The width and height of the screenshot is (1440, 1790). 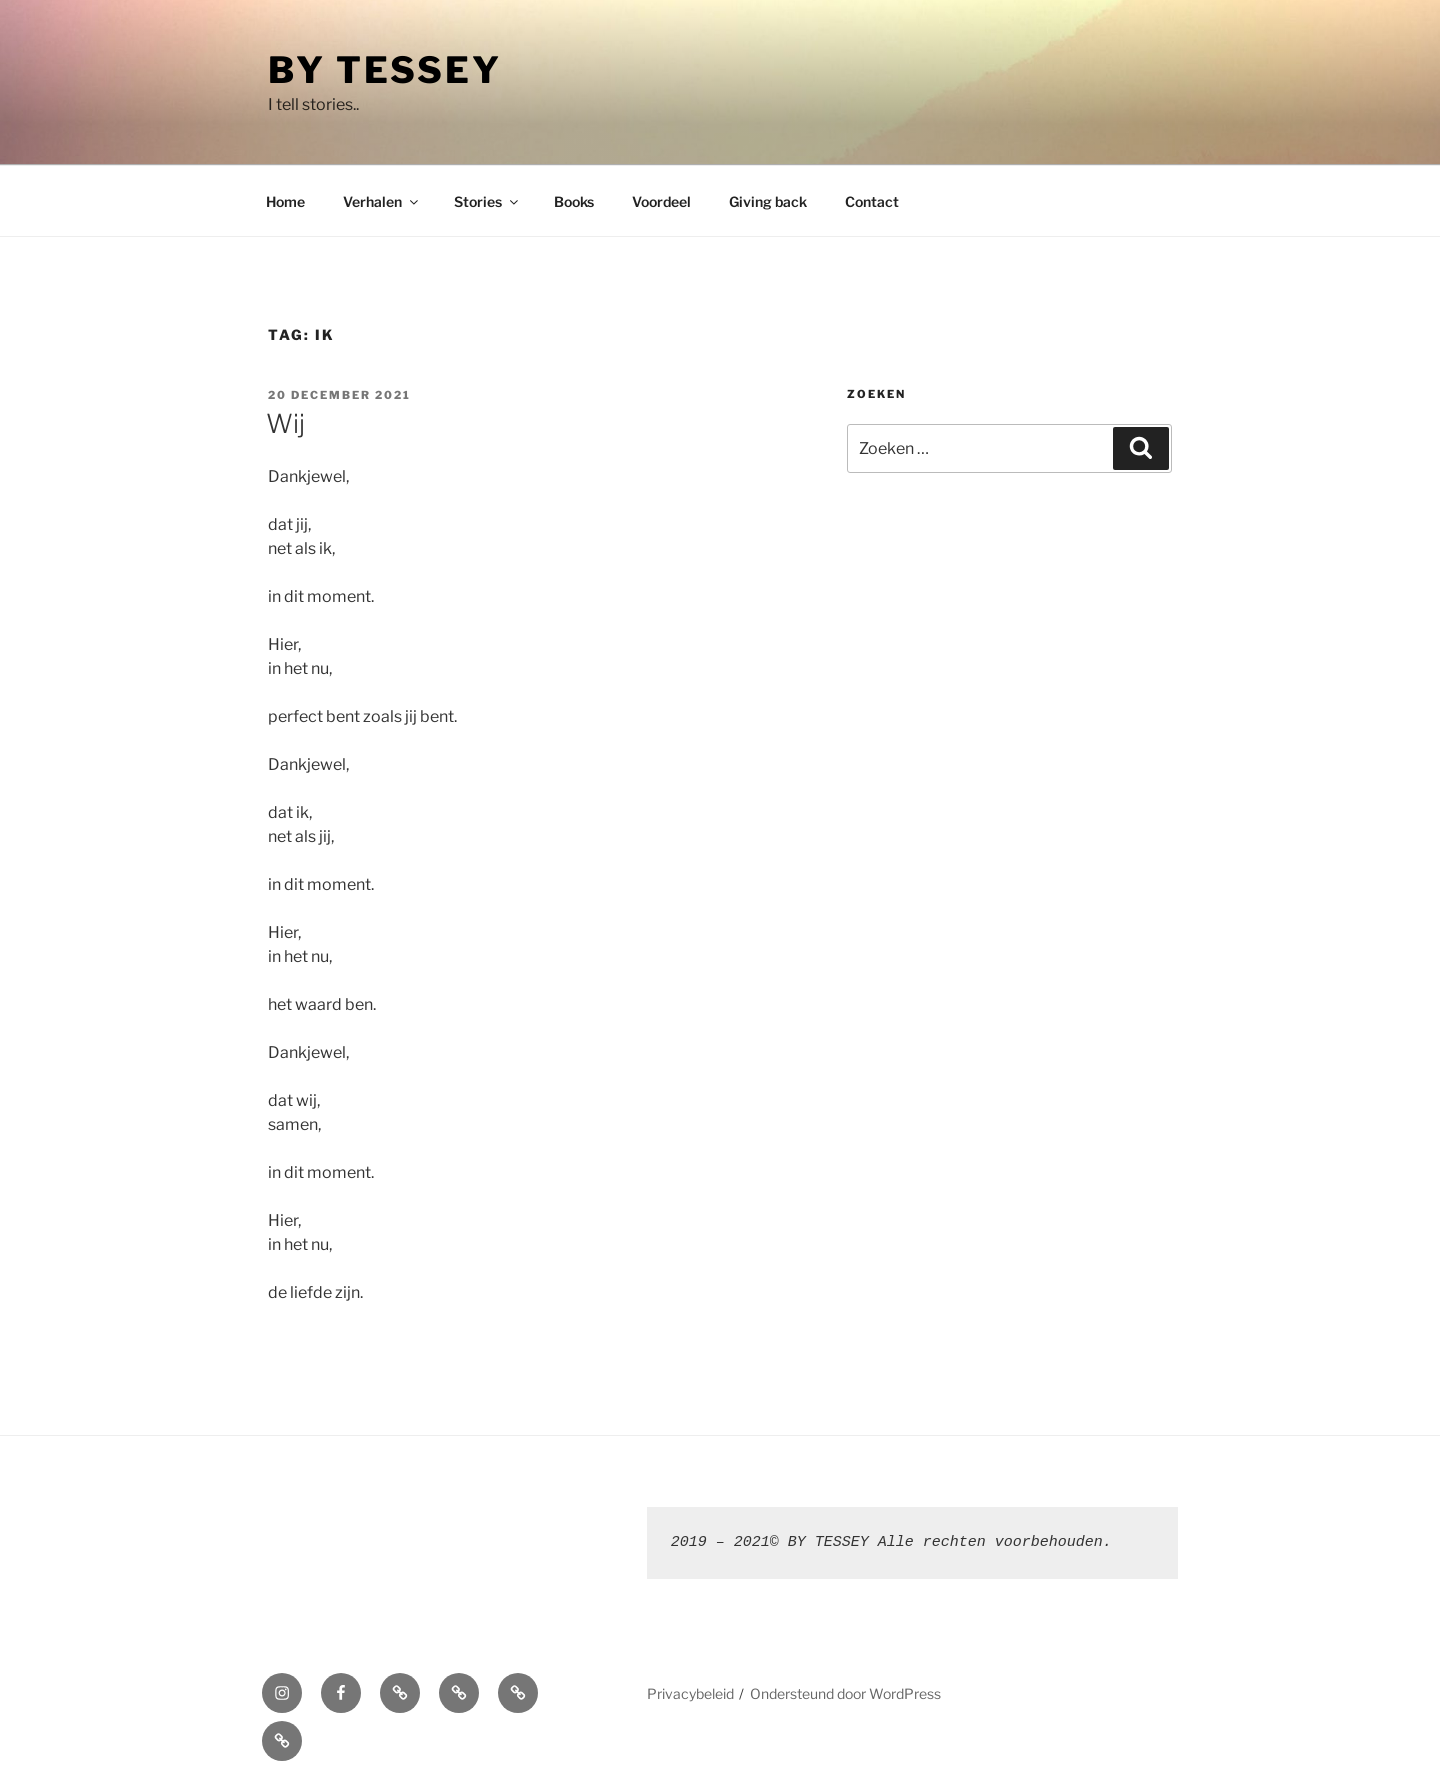 I want to click on Home, so click(x=285, y=201).